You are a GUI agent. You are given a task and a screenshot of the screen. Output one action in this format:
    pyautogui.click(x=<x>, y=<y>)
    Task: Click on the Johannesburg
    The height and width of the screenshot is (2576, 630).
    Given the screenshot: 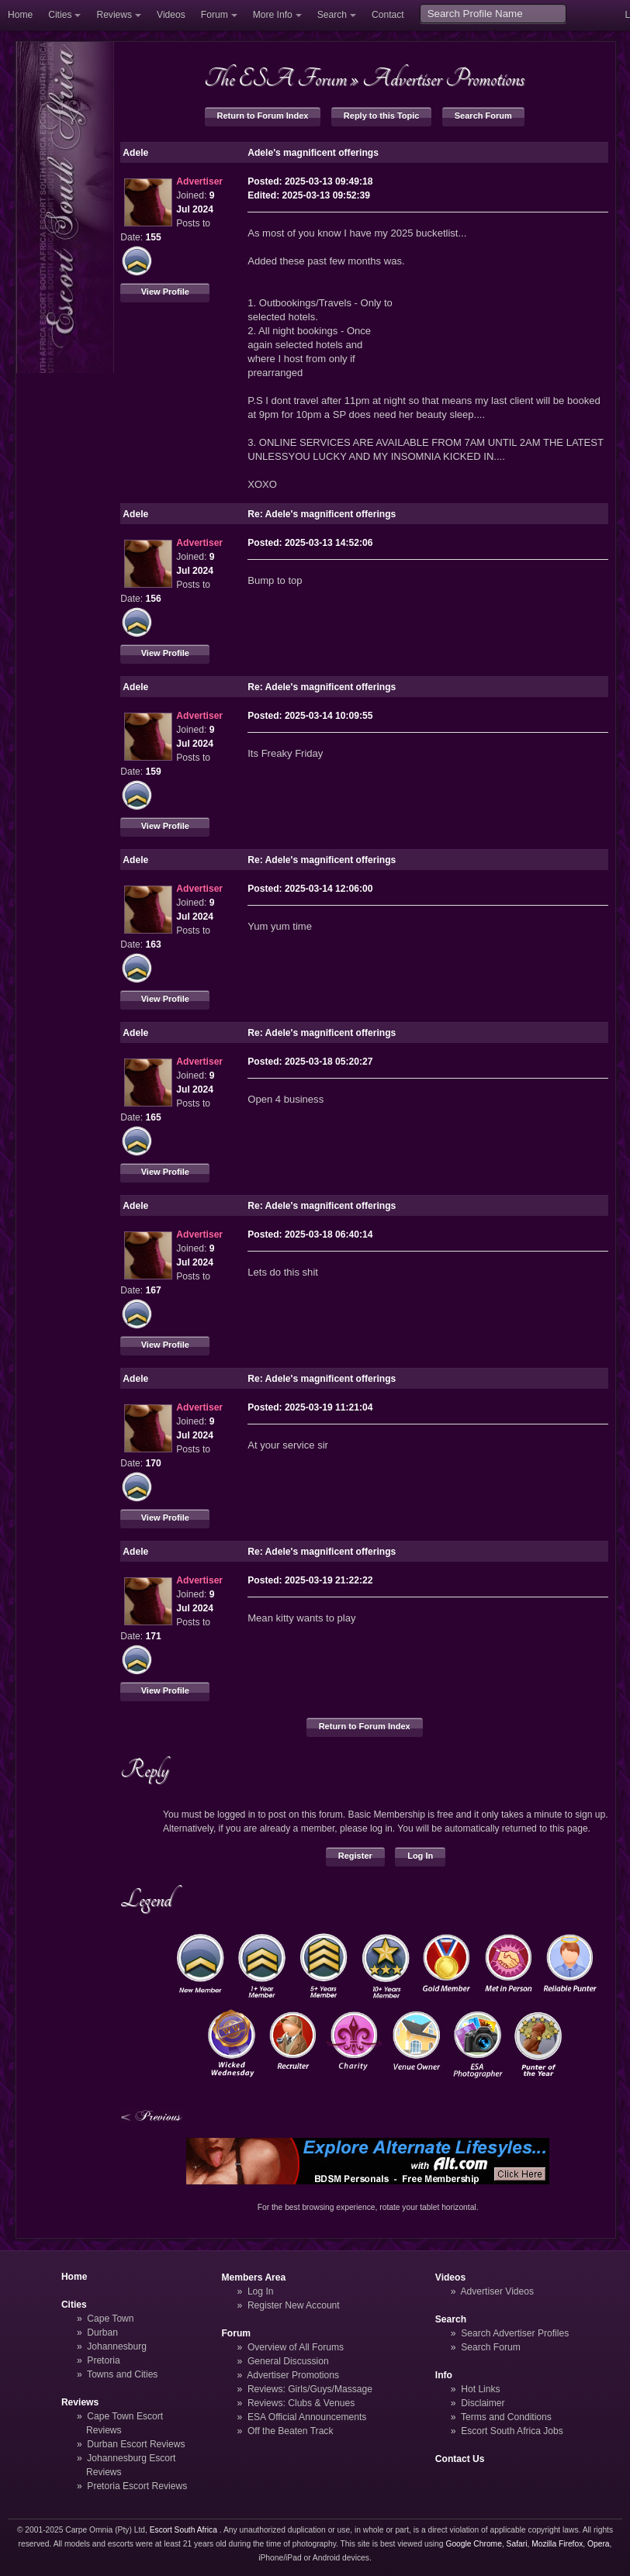 What is the action you would take?
    pyautogui.click(x=117, y=2346)
    